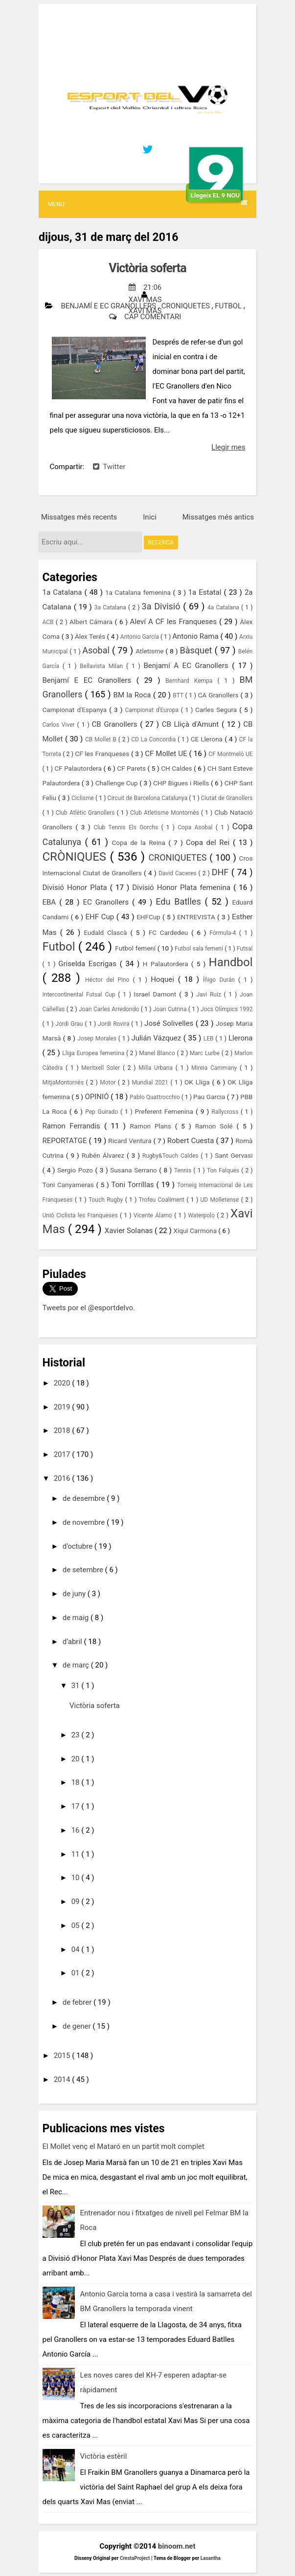  What do you see at coordinates (197, 917) in the screenshot?
I see `ENTREVISTA` at bounding box center [197, 917].